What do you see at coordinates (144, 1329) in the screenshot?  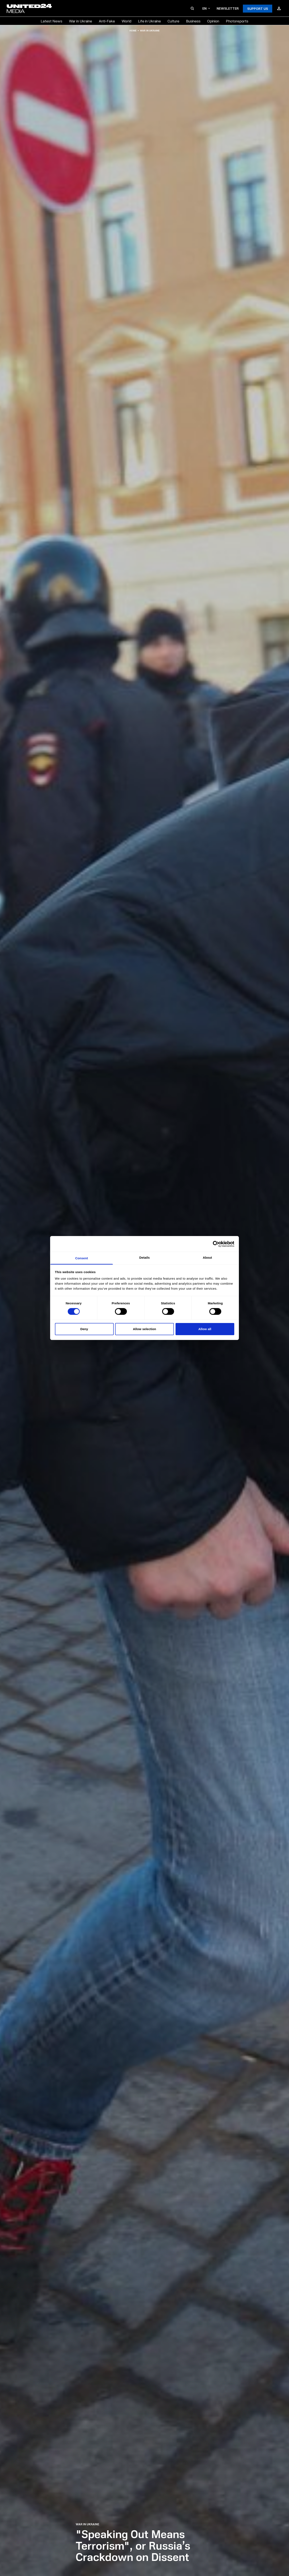 I see `Allow selection` at bounding box center [144, 1329].